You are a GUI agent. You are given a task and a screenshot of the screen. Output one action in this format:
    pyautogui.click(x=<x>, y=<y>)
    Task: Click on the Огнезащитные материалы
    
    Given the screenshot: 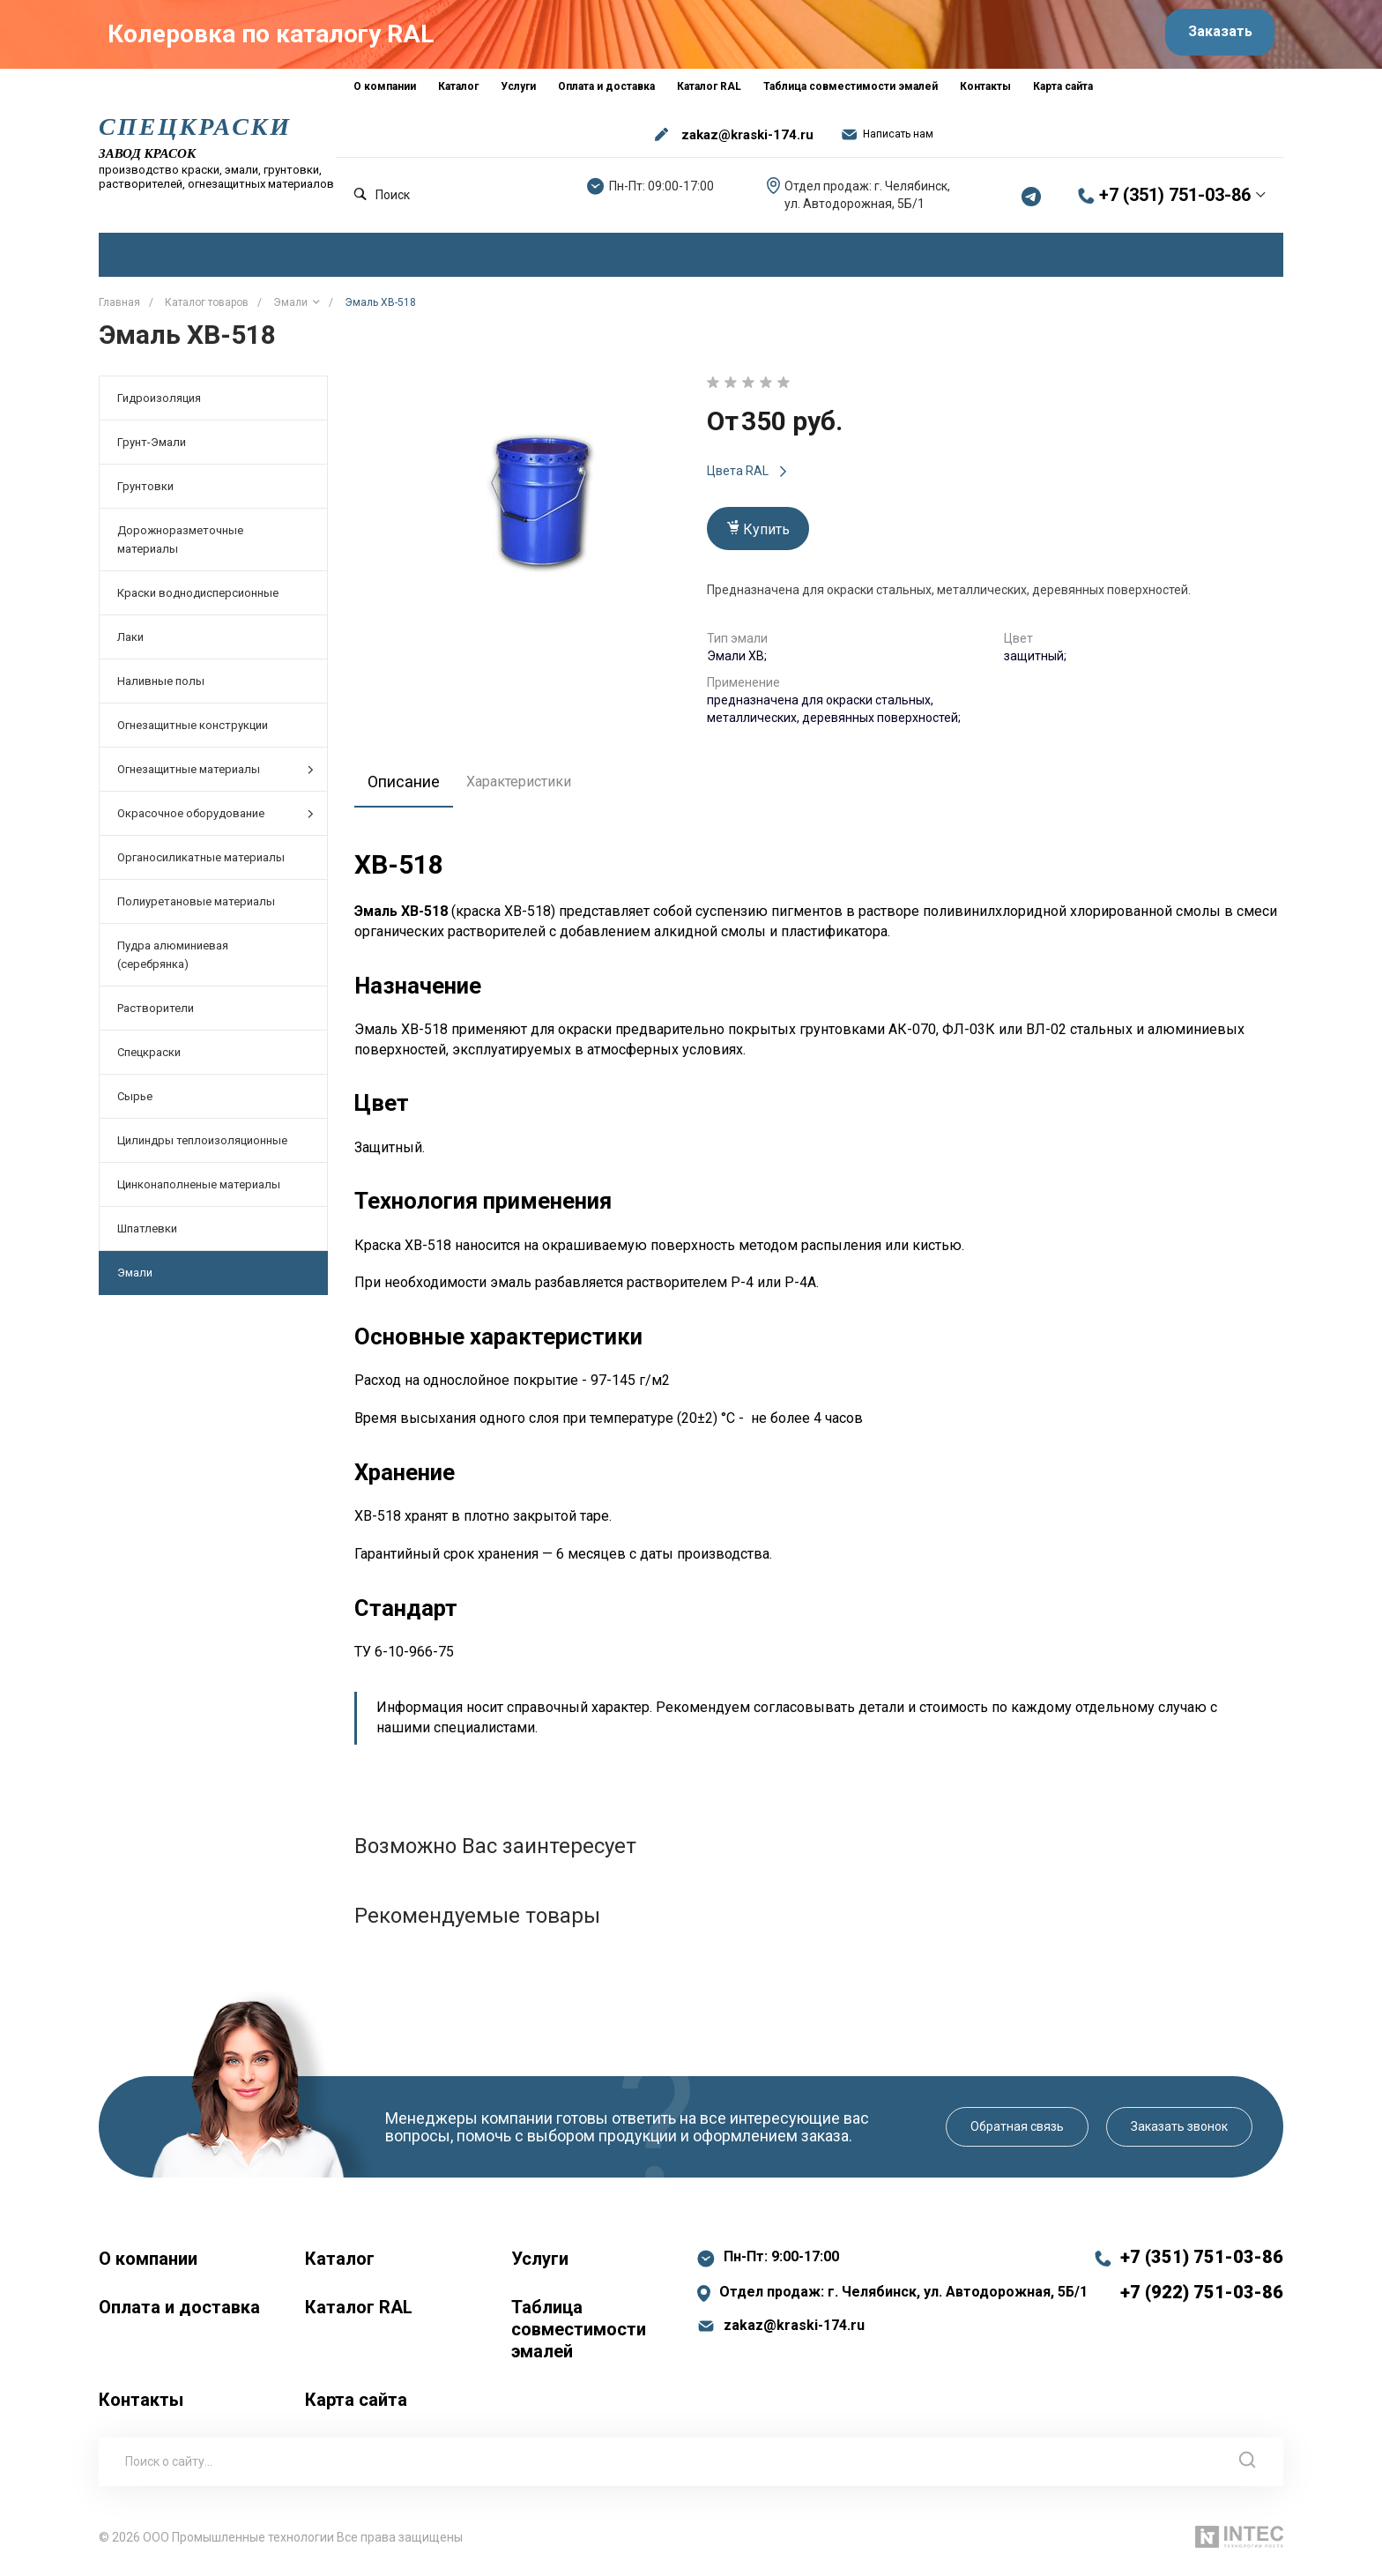 What is the action you would take?
    pyautogui.click(x=215, y=776)
    